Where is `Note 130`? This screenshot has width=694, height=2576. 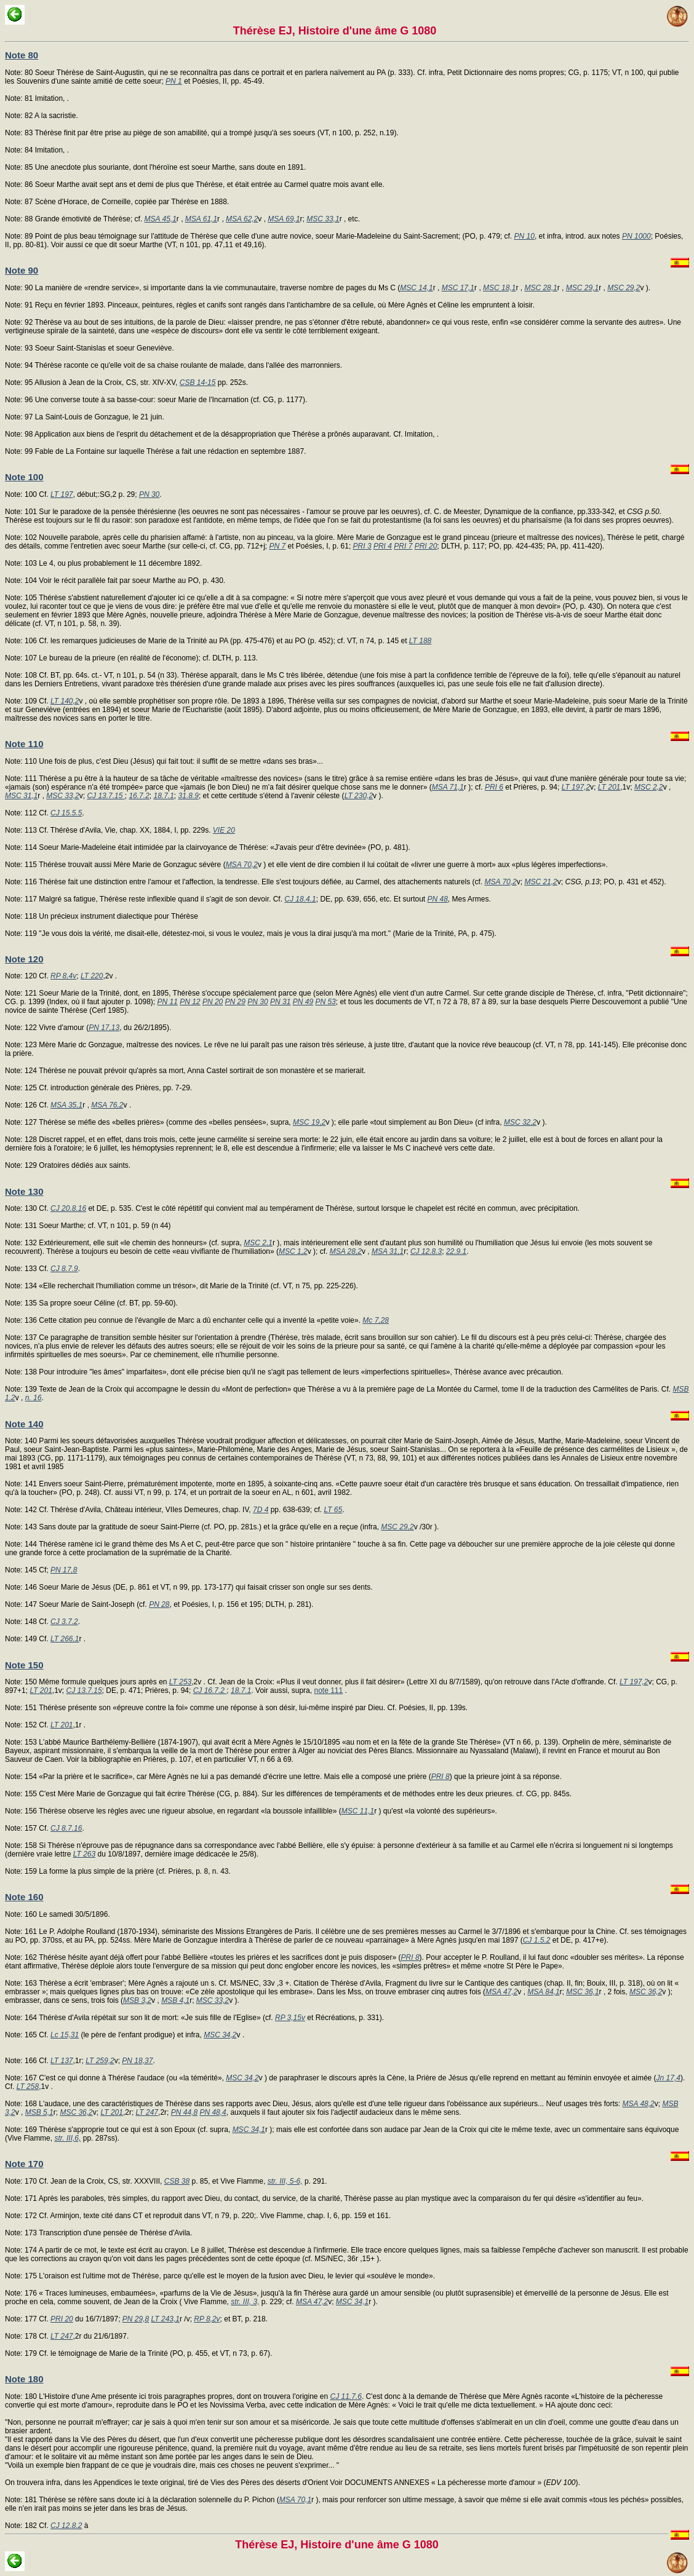
Note 130 is located at coordinates (24, 1191).